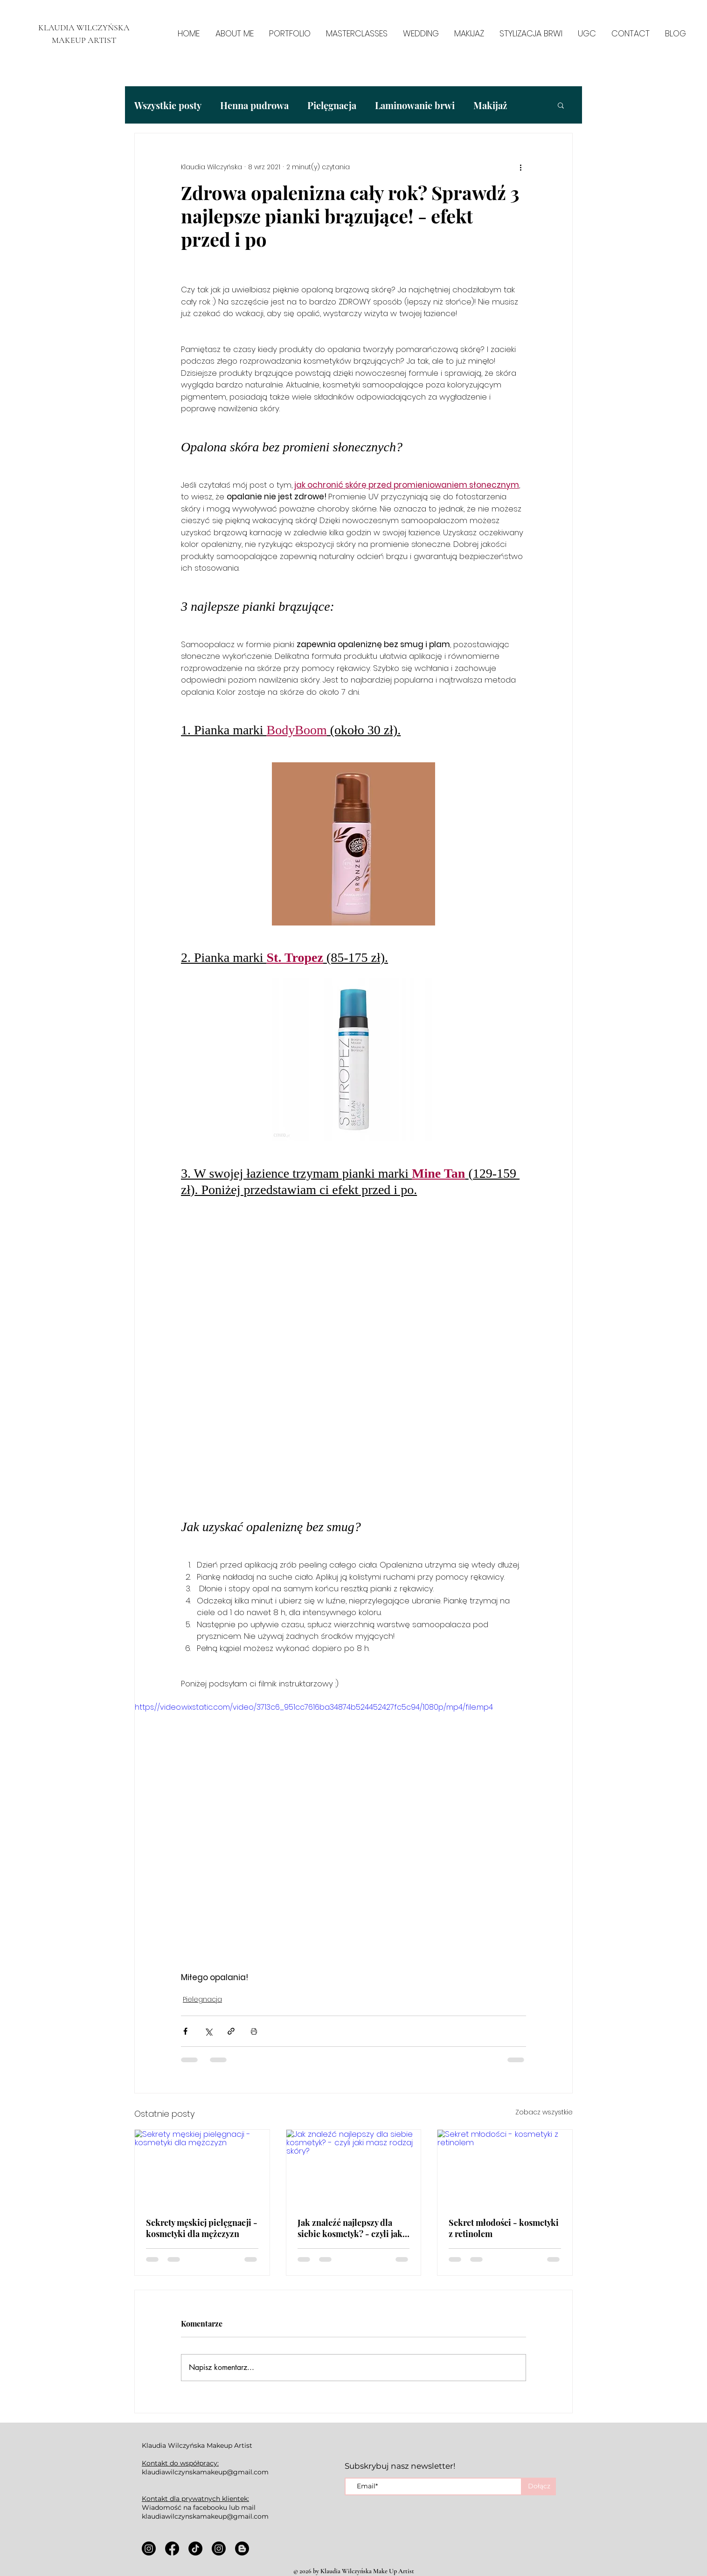  I want to click on Sekret młodości - kosmetyki z retinolem, so click(504, 2228).